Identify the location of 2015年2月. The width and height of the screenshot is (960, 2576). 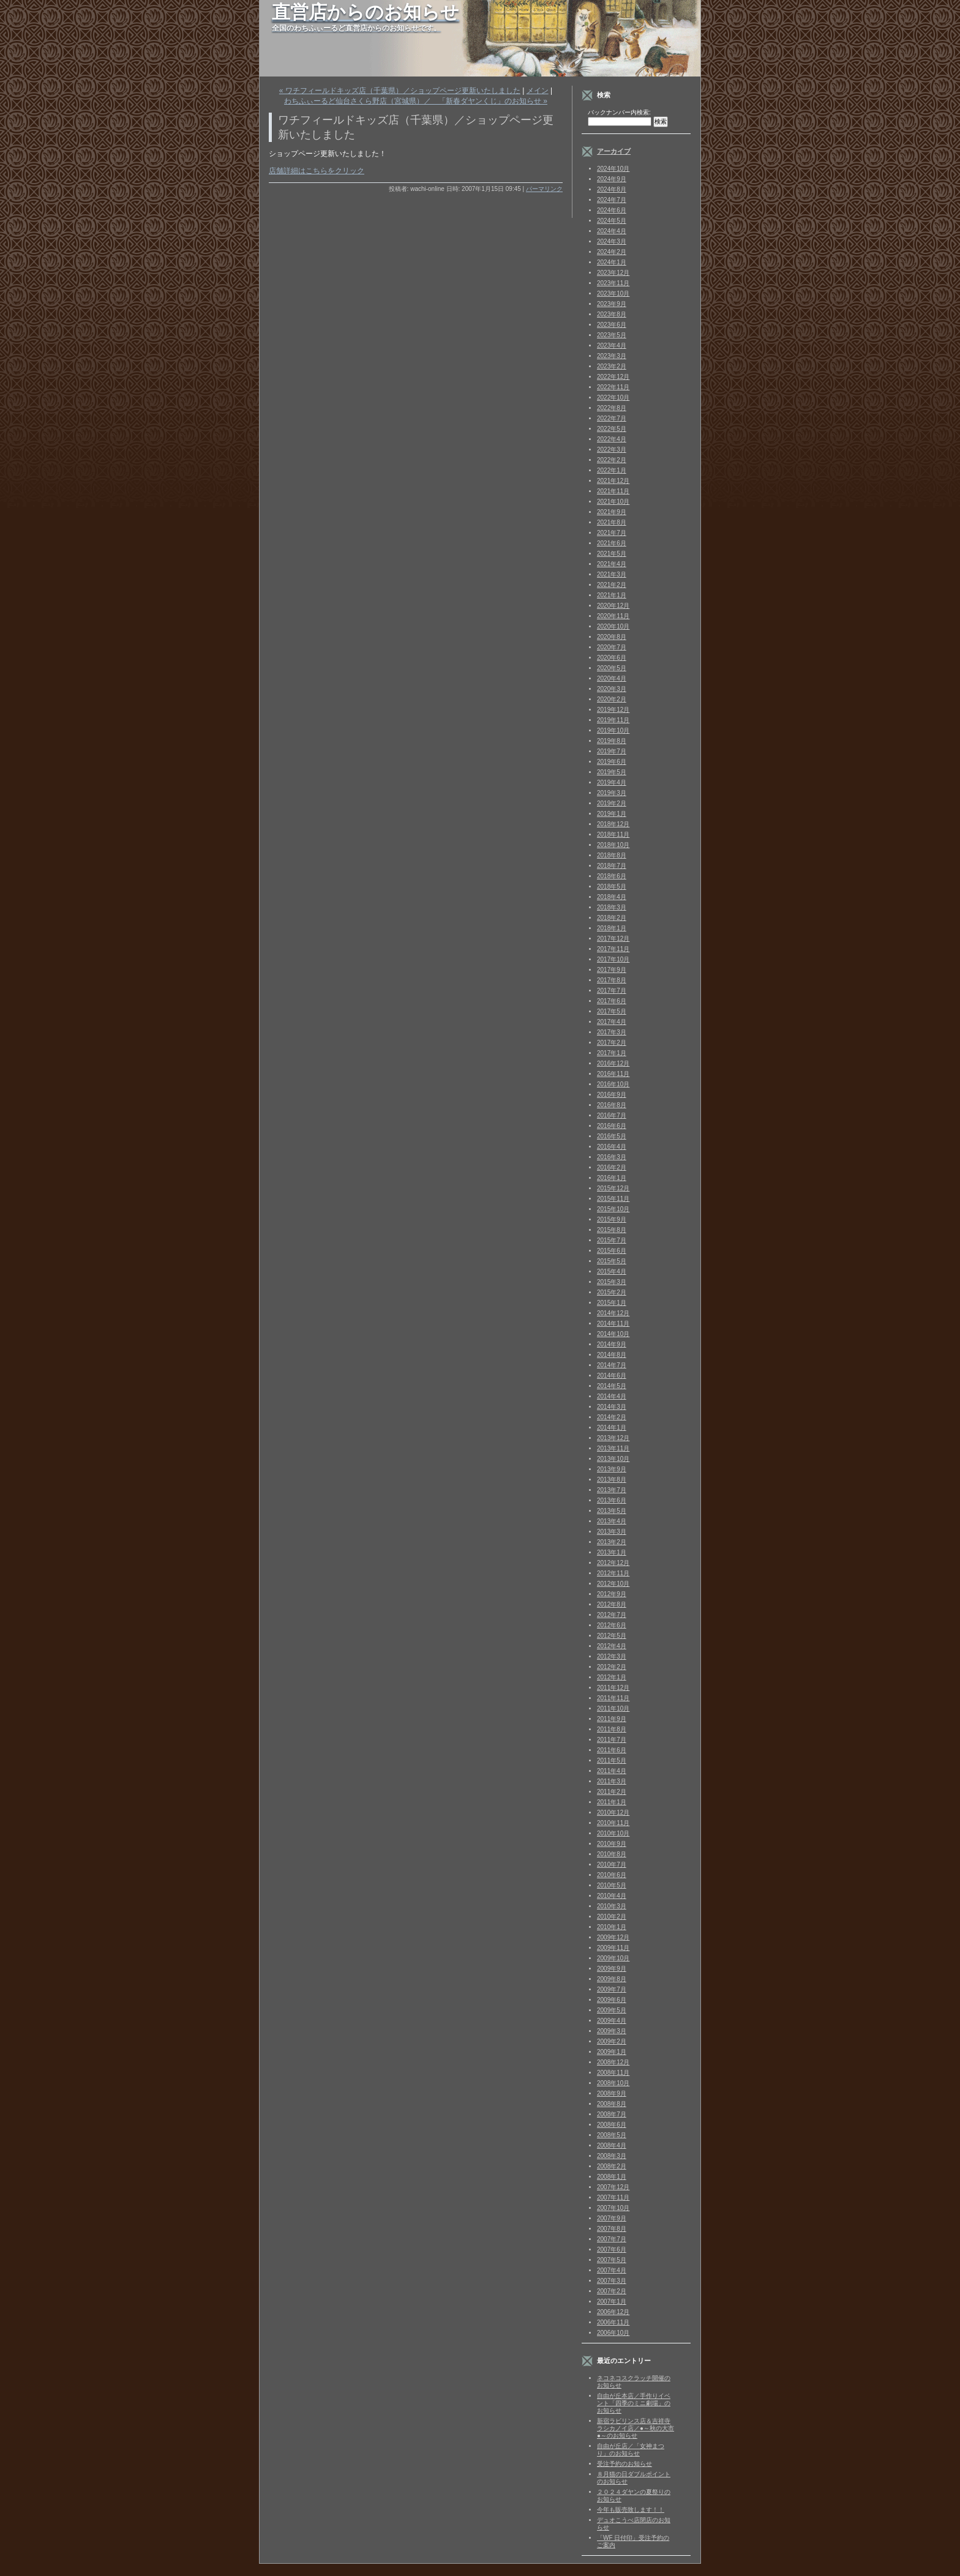
(611, 1292).